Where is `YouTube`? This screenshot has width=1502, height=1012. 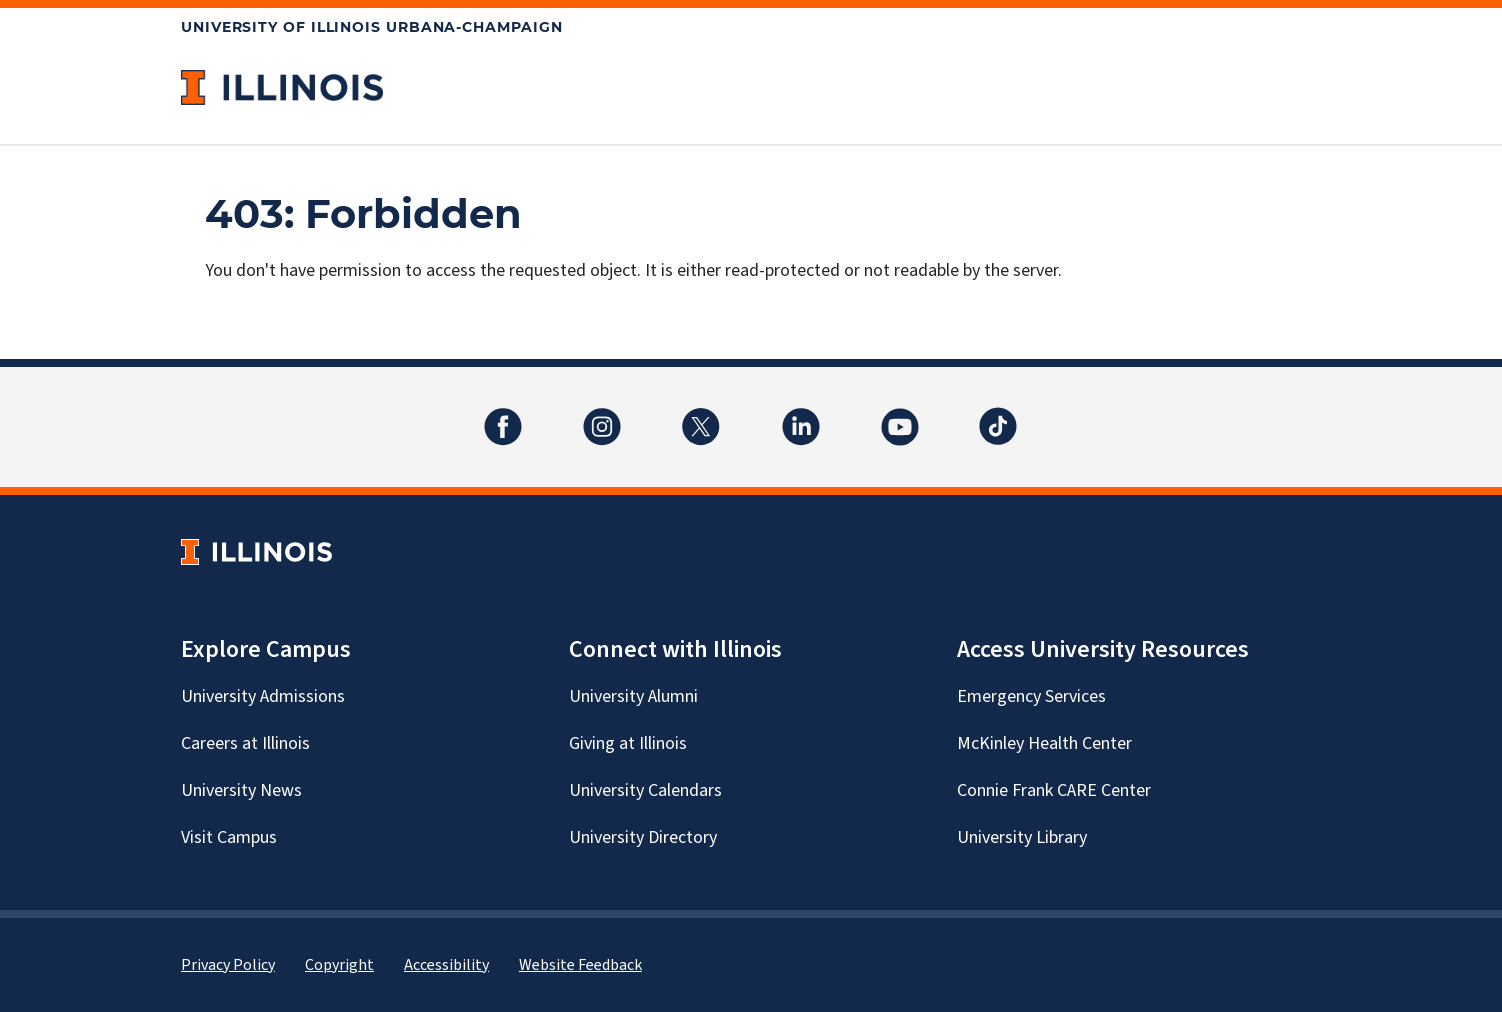
YouTube is located at coordinates (900, 414).